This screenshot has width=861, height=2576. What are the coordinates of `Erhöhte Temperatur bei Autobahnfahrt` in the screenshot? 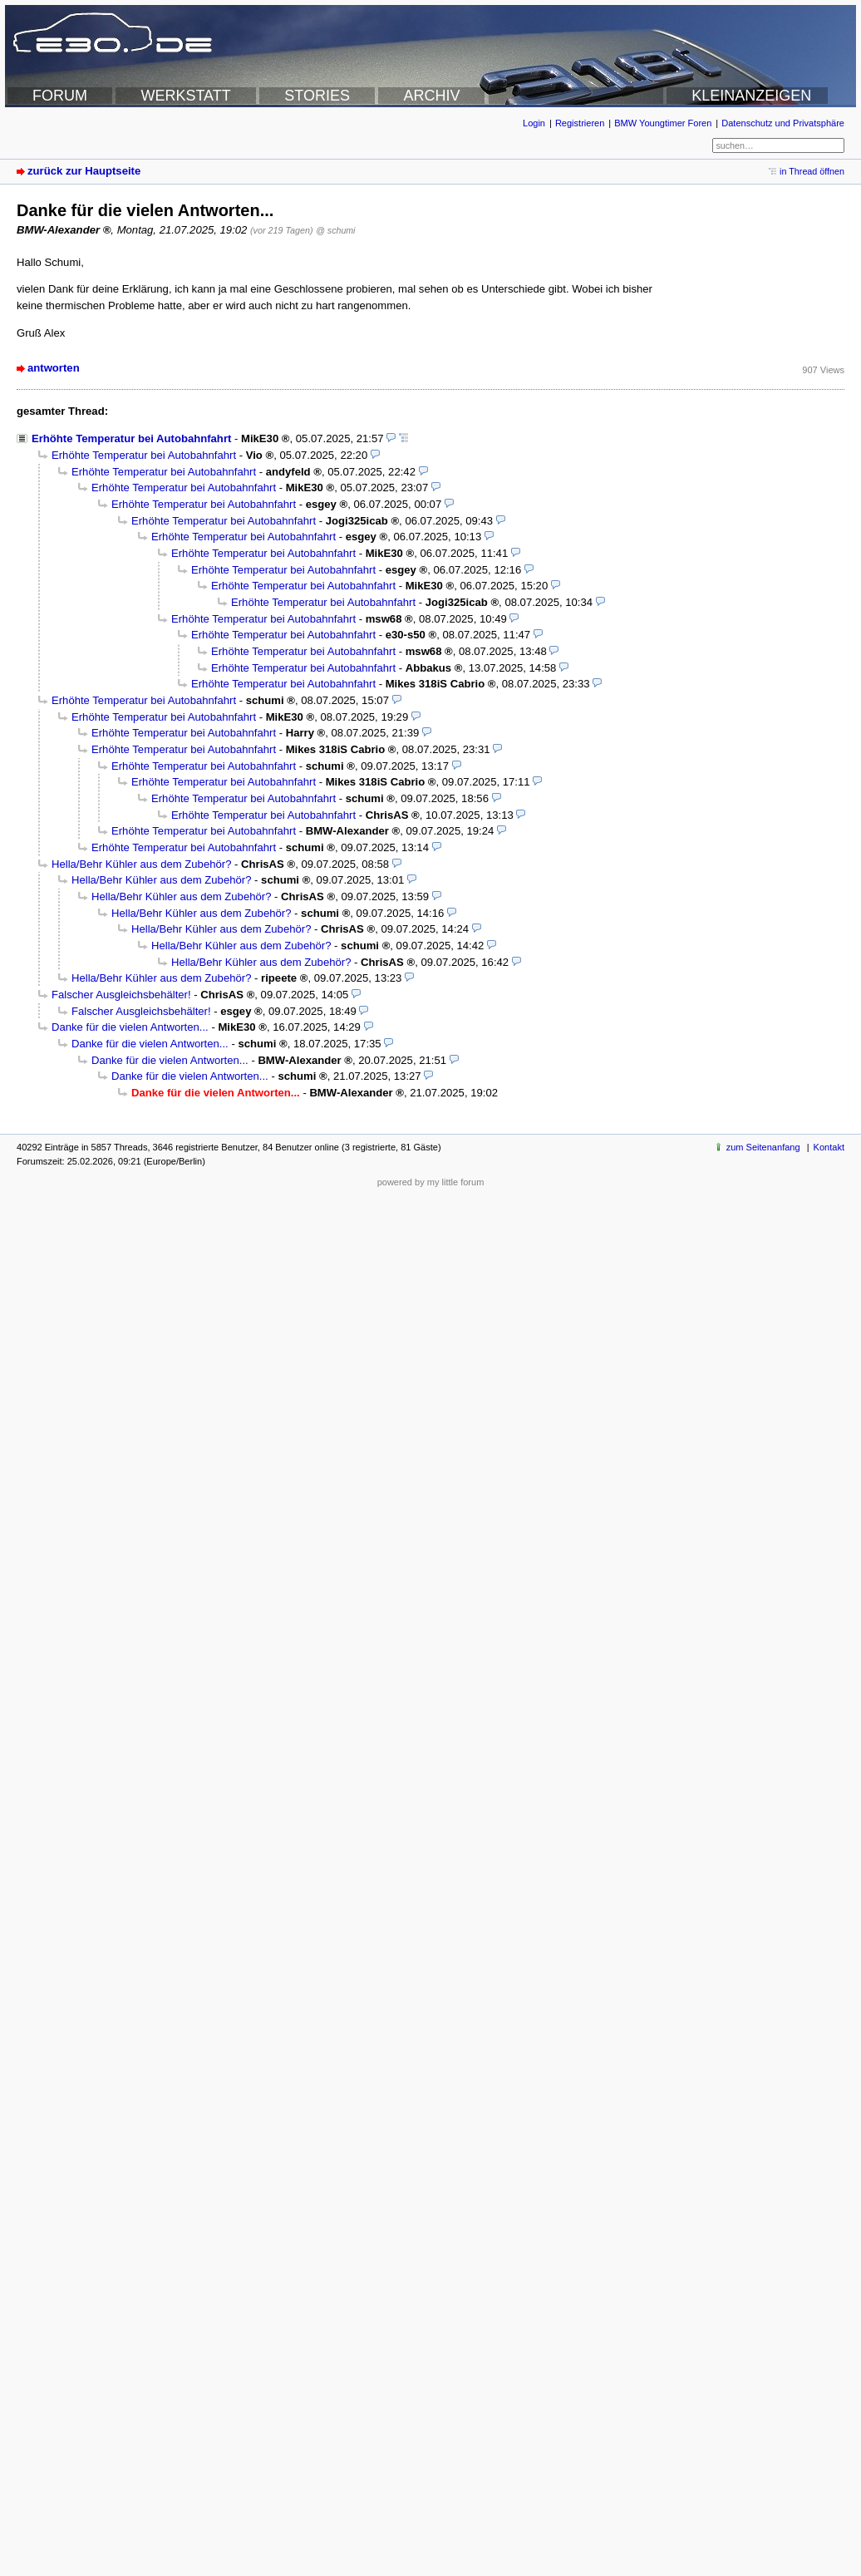 It's located at (131, 438).